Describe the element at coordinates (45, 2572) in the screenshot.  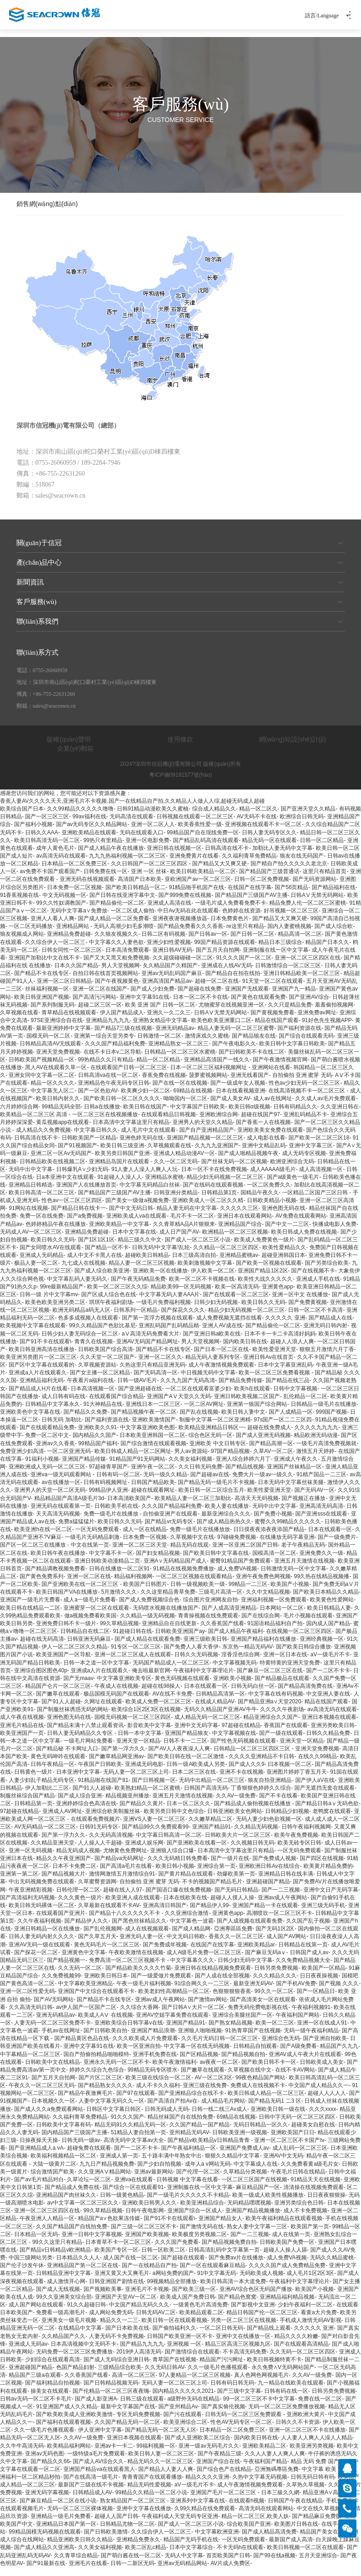
I see `国产91最新在线` at that location.